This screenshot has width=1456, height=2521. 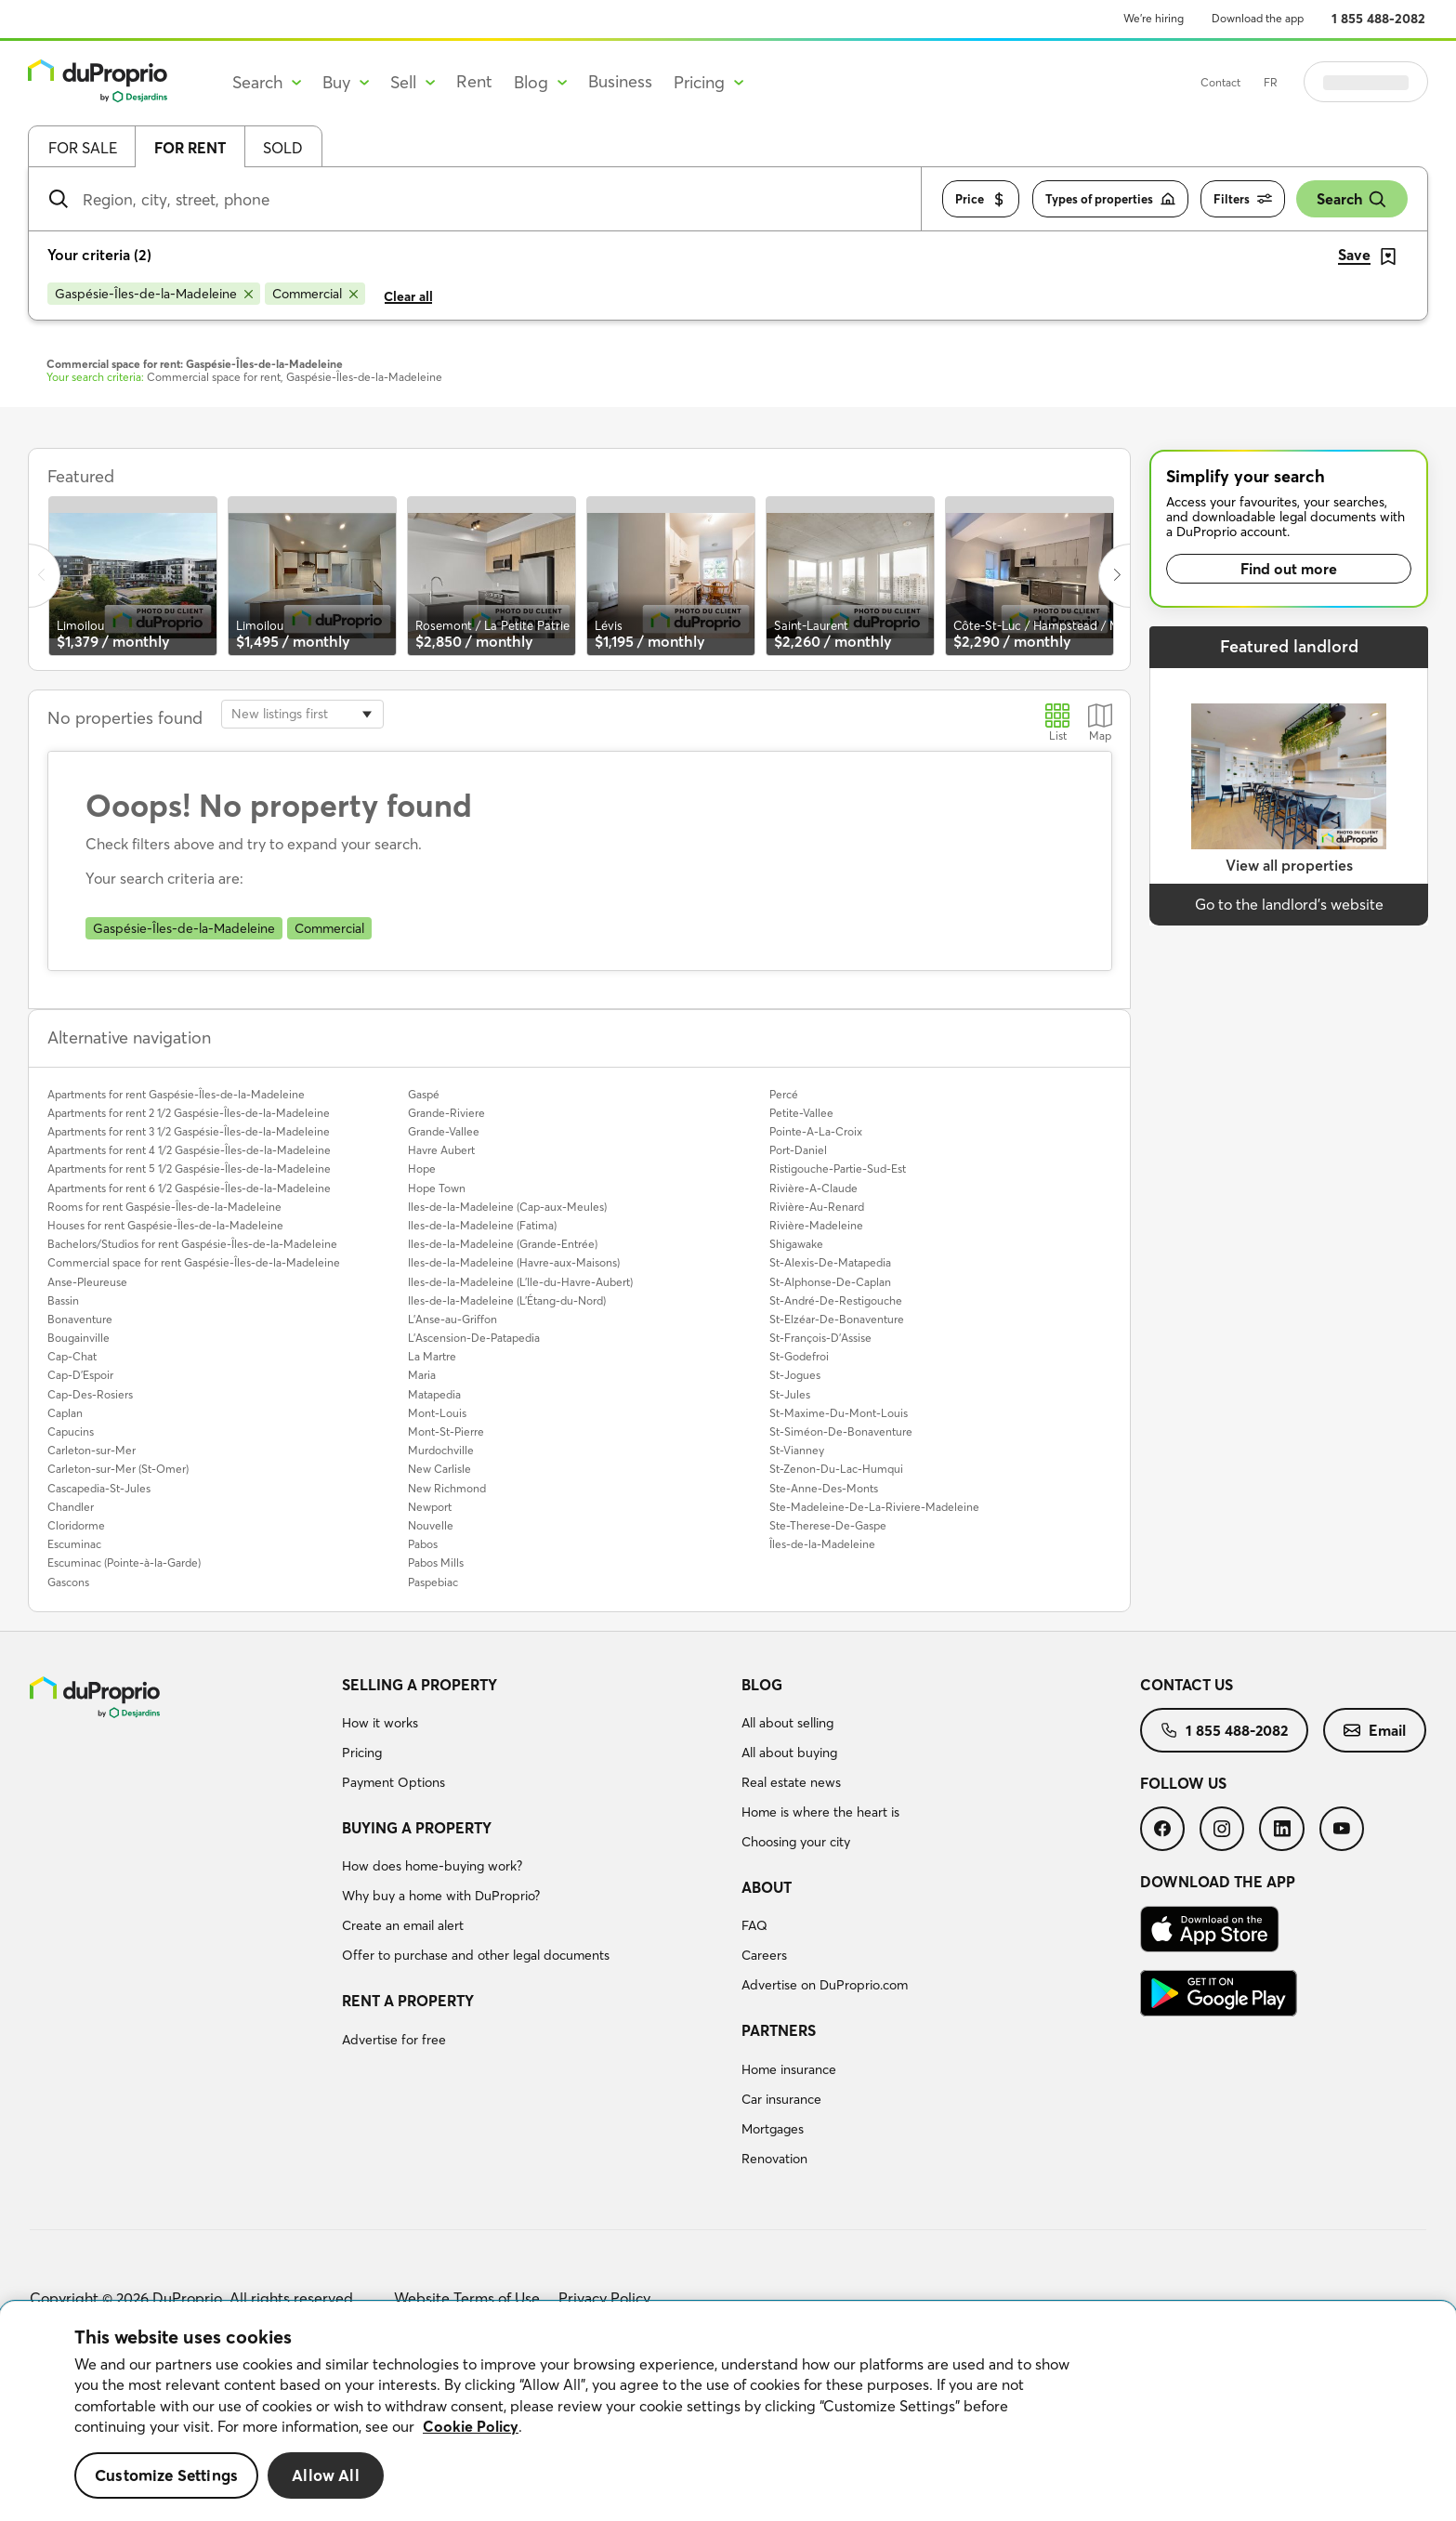 I want to click on Apartments for rent 6 1/2 Gaspésie-Îles-de-la-Madeleine, so click(x=189, y=1188).